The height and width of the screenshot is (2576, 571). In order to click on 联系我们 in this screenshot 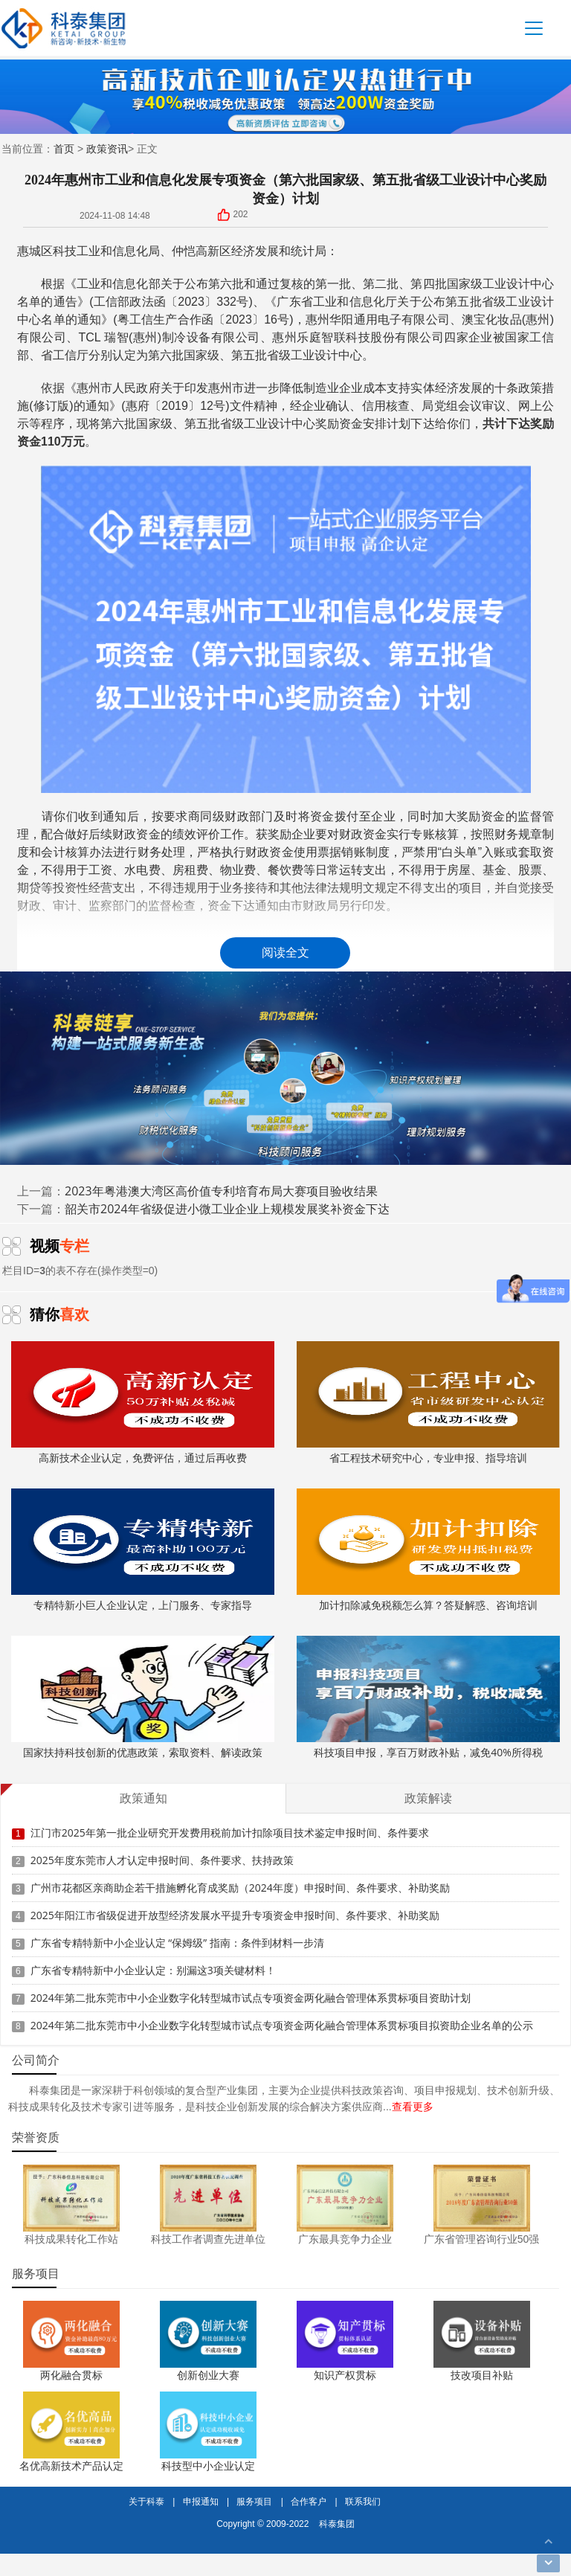, I will do `click(363, 2501)`.